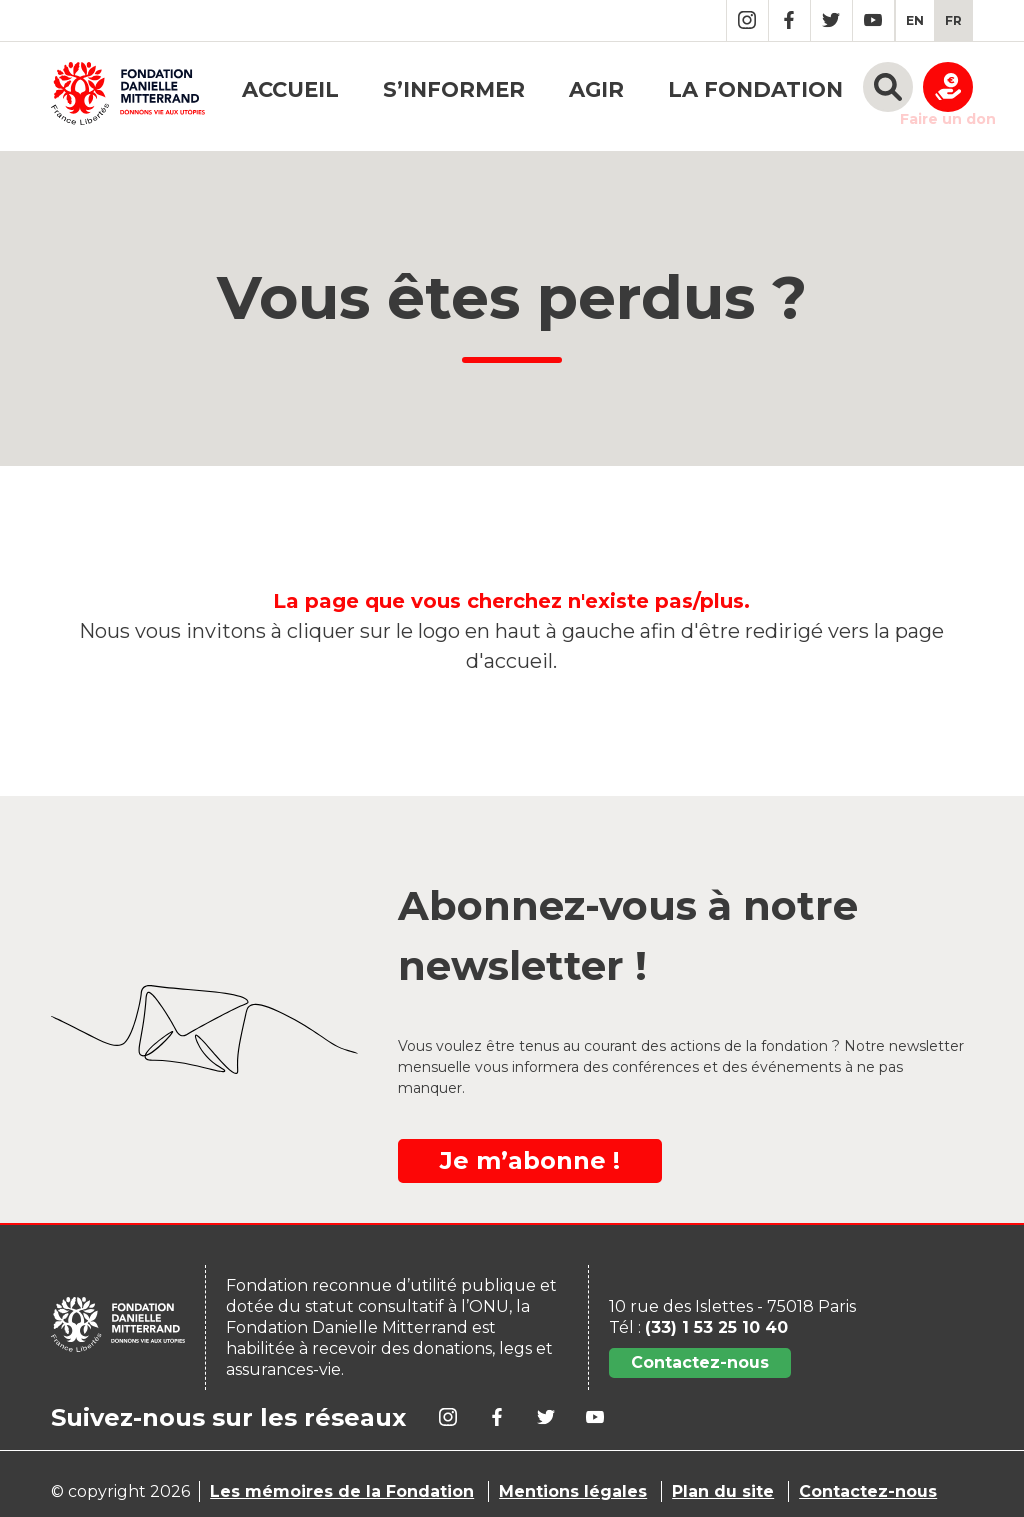 This screenshot has height=1517, width=1024. I want to click on Mentions légales, so click(573, 1491).